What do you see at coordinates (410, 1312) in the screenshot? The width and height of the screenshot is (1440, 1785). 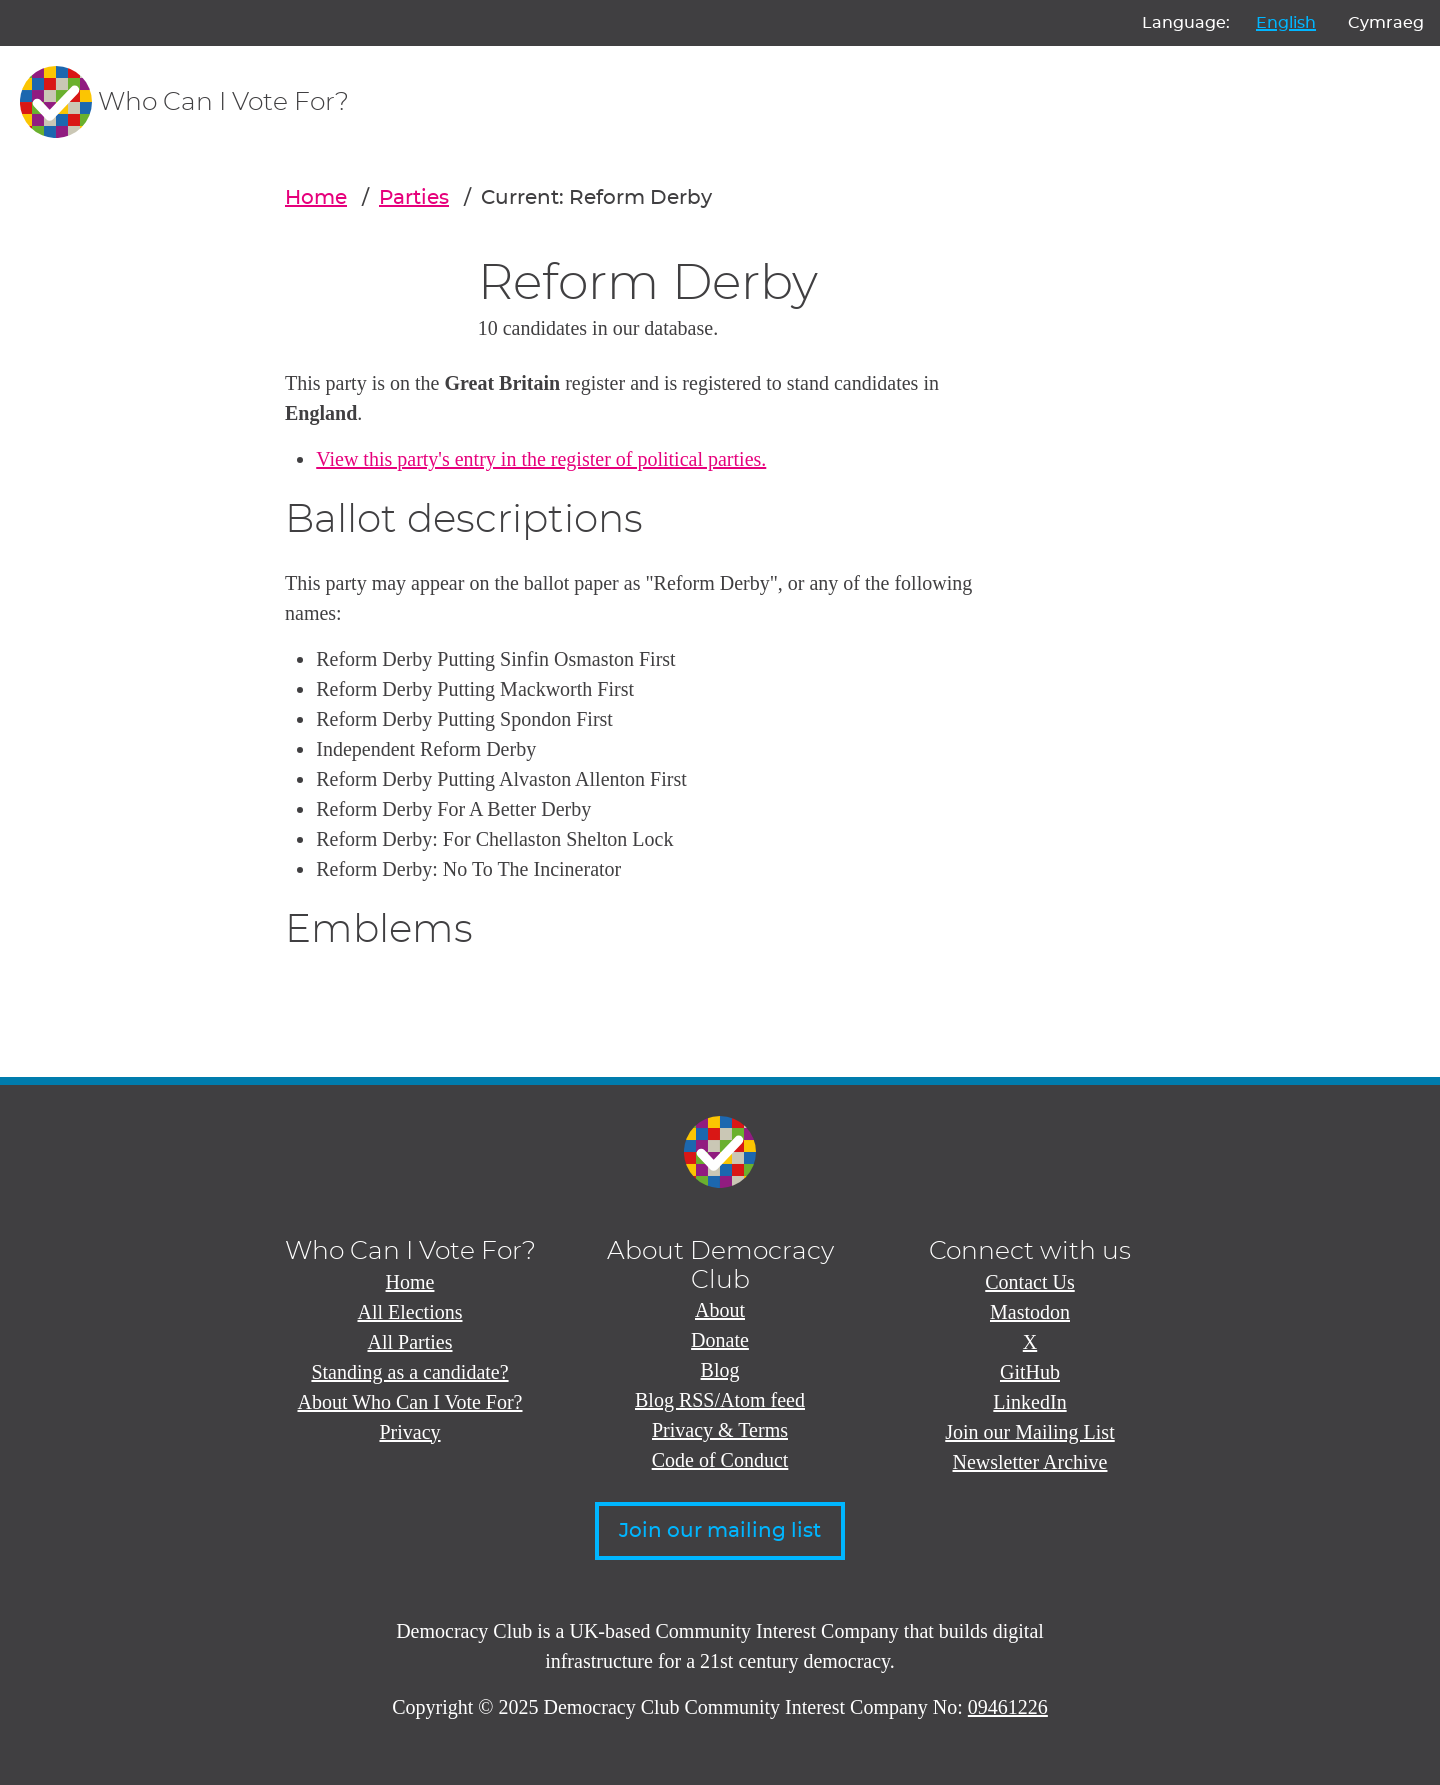 I see `All Elections` at bounding box center [410, 1312].